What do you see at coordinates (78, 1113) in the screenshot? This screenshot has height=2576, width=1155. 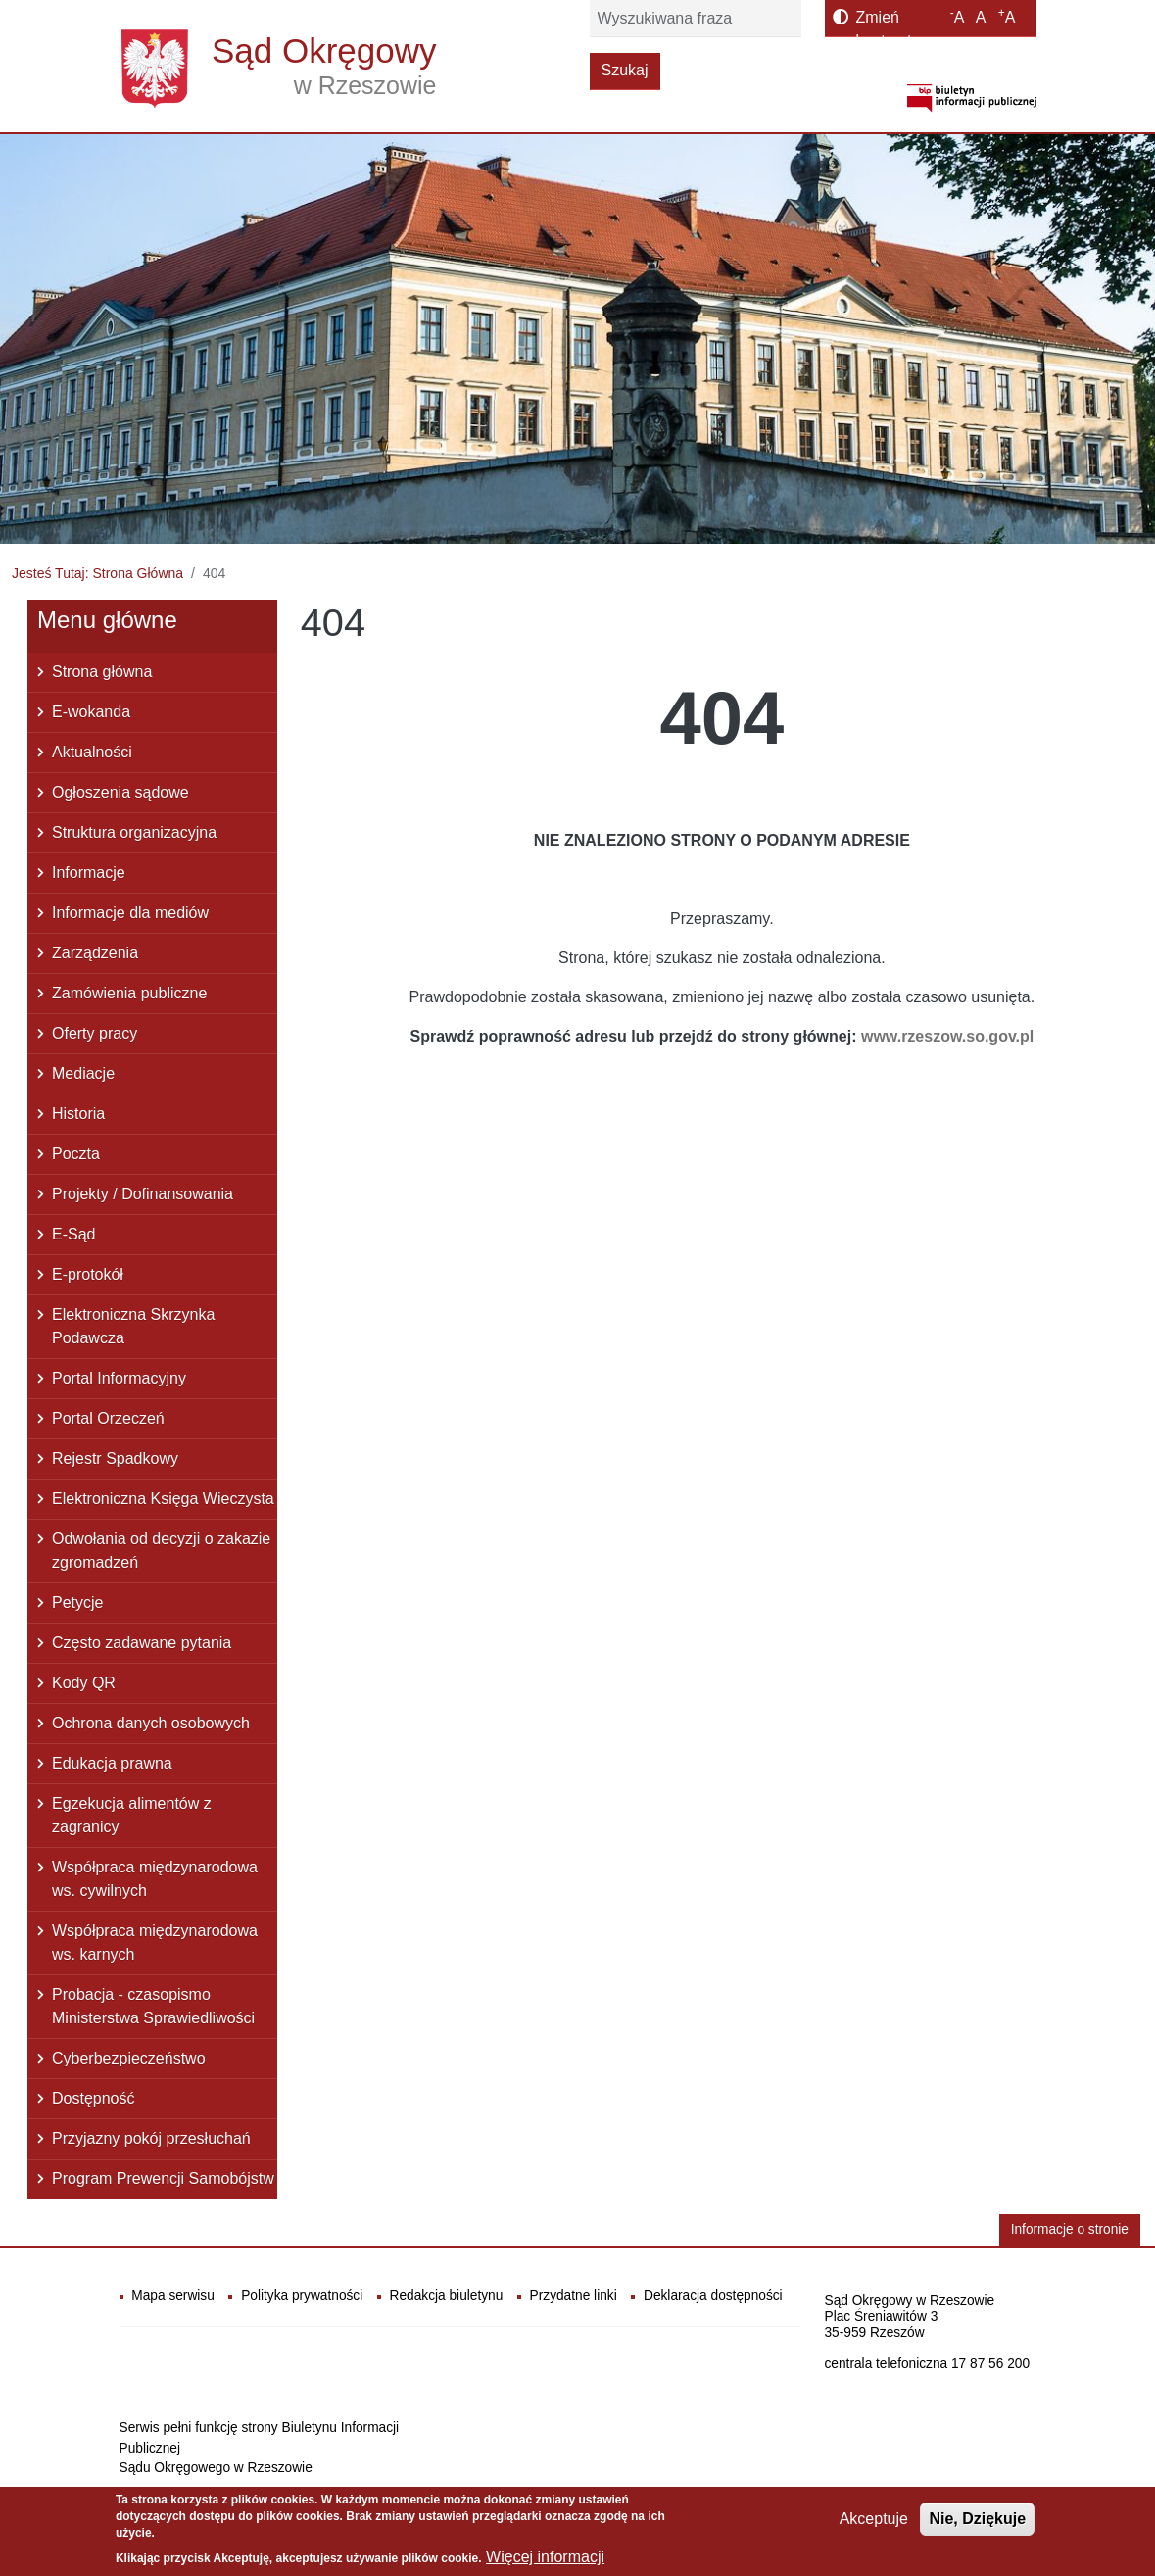 I see `Historia` at bounding box center [78, 1113].